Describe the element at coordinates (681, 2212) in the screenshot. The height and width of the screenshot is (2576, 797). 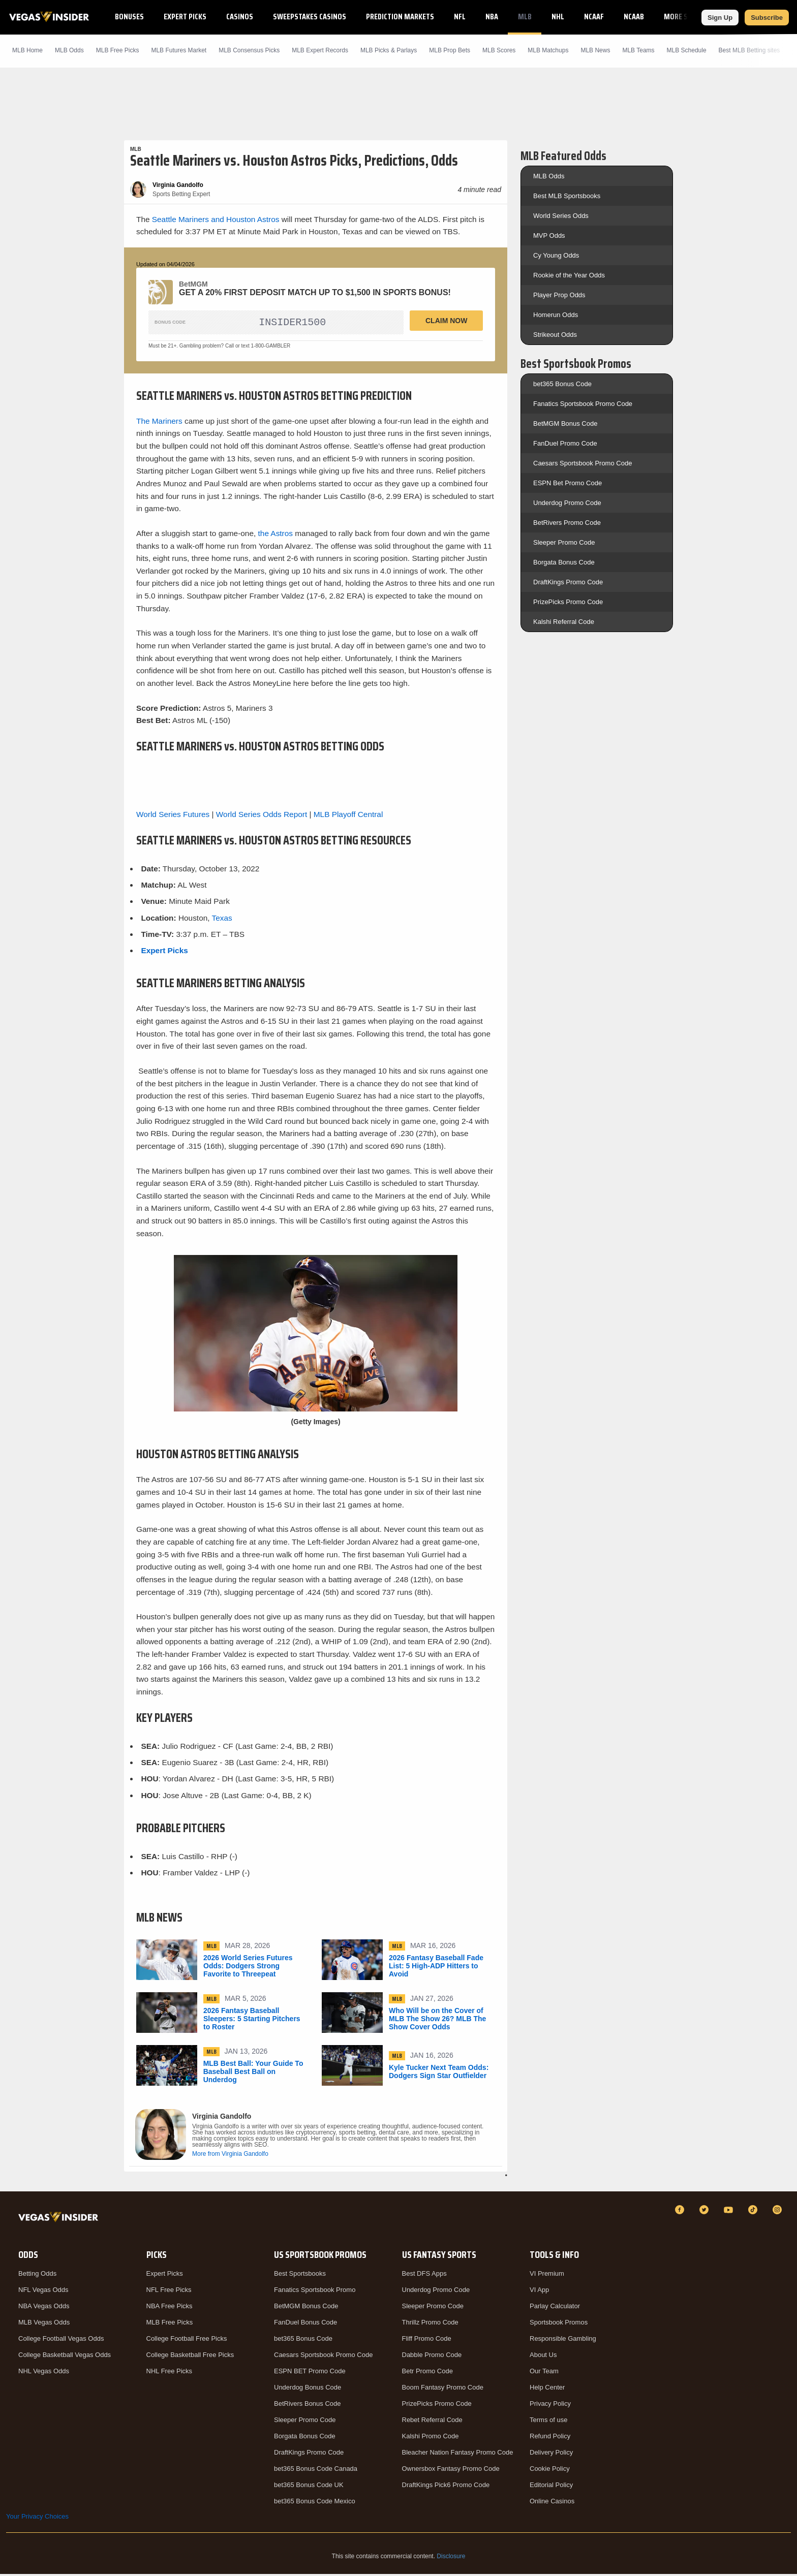
I see `[Facebook]` at that location.